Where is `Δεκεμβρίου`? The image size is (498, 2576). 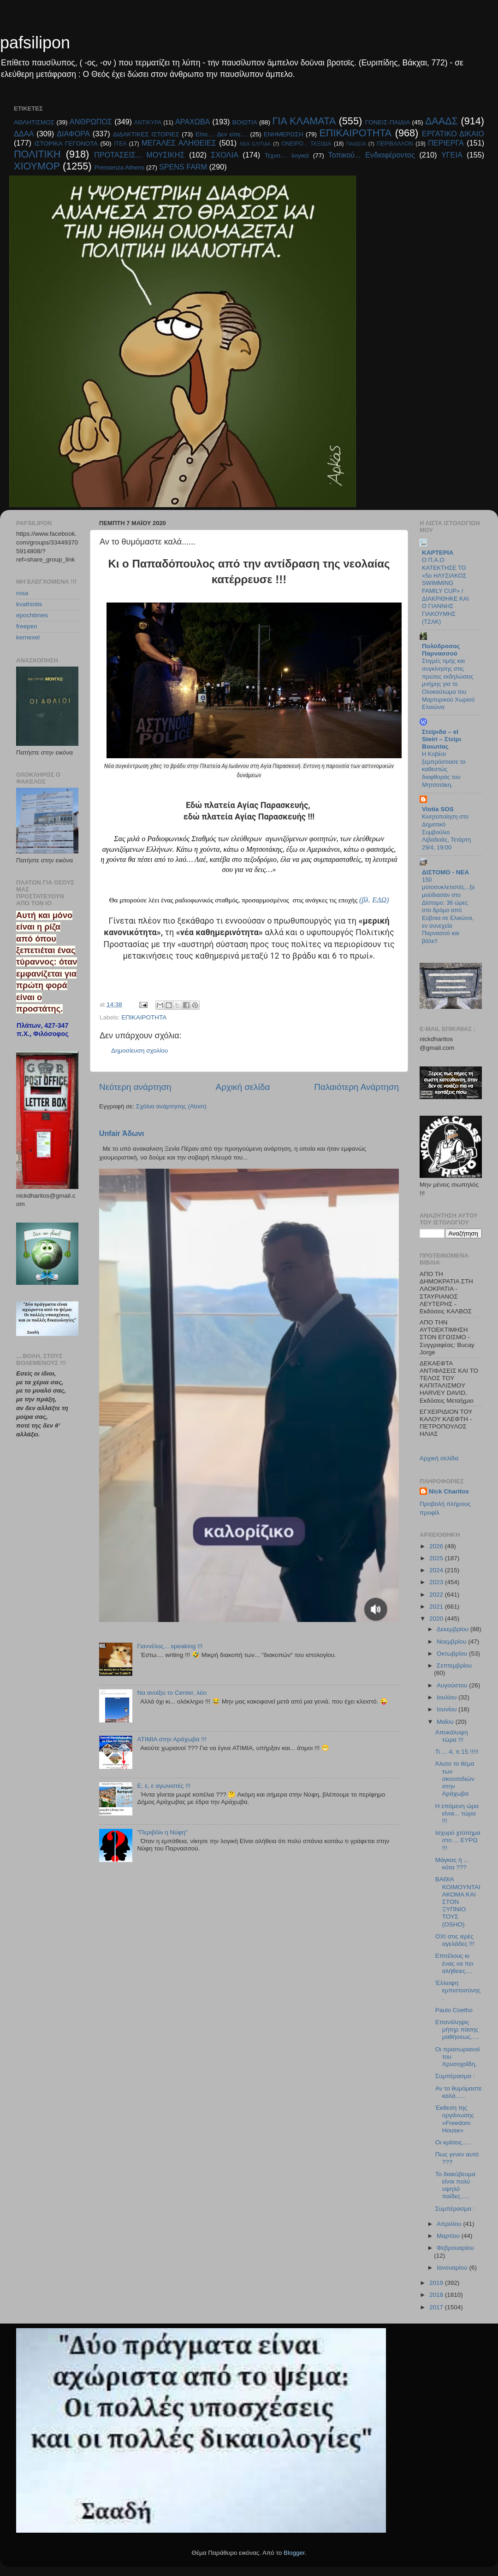
Δεκεμβρίου is located at coordinates (453, 1629).